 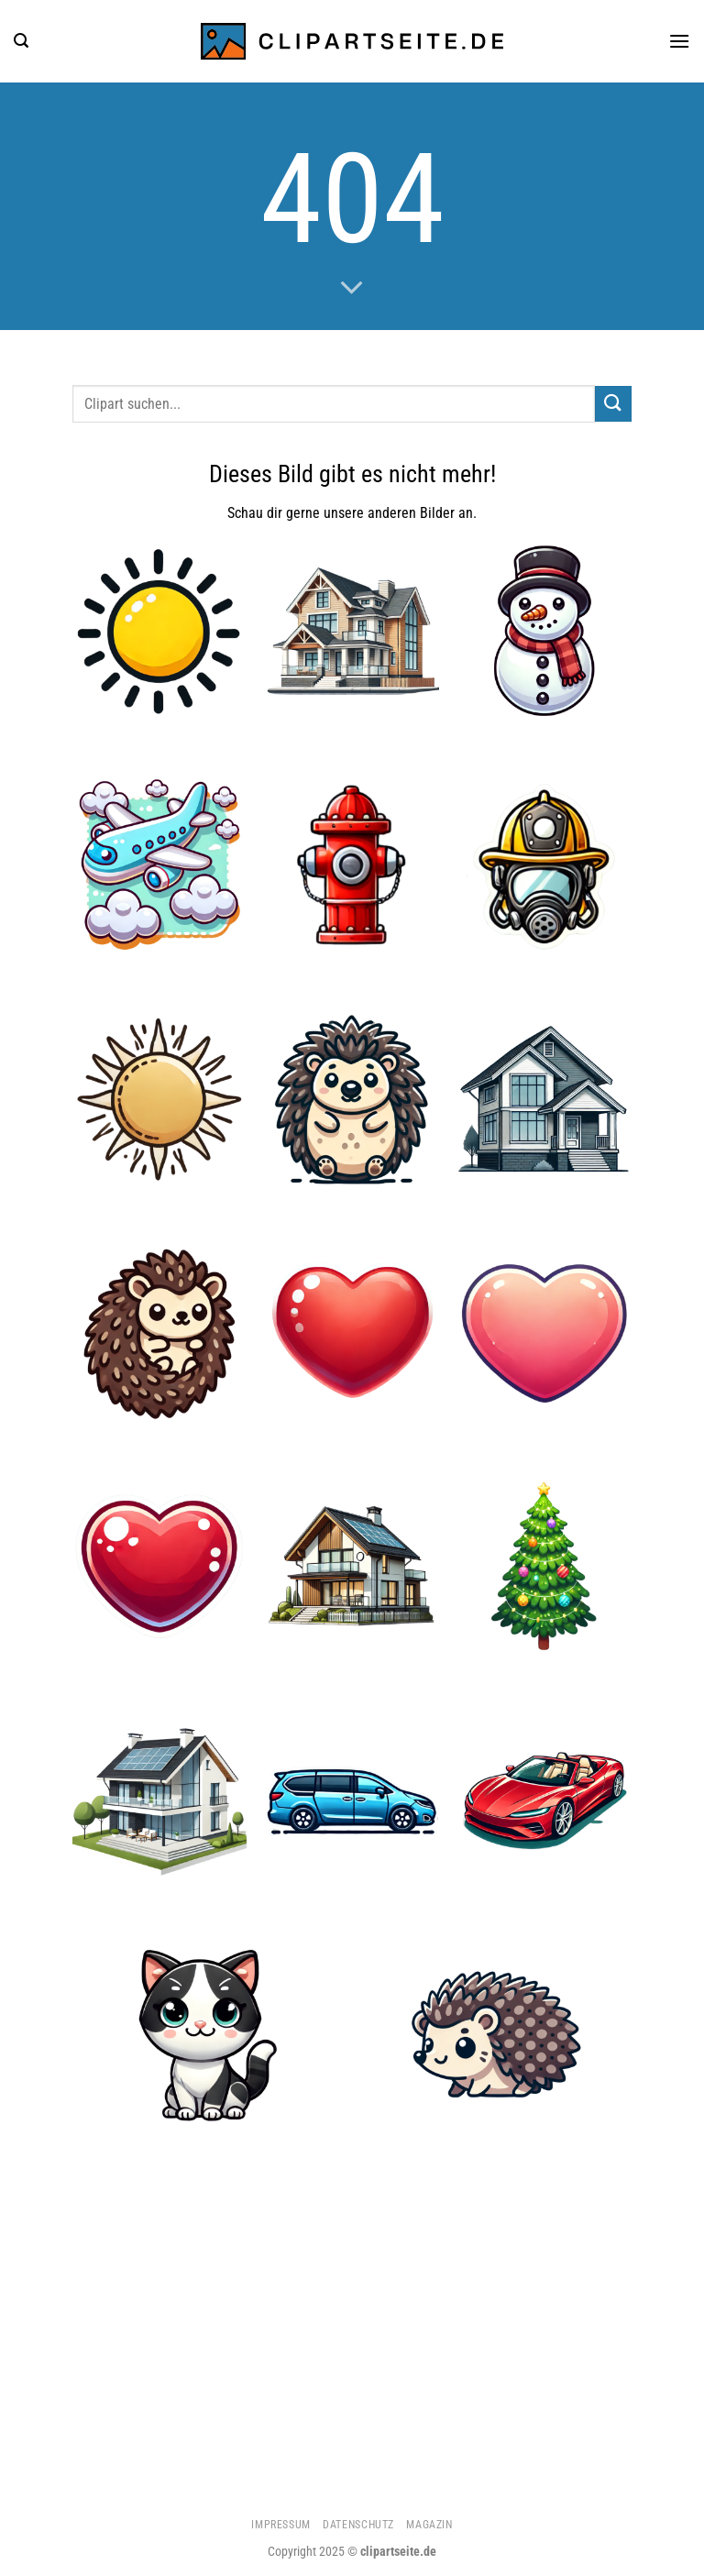 What do you see at coordinates (159, 1333) in the screenshot?
I see `[Igel 1]` at bounding box center [159, 1333].